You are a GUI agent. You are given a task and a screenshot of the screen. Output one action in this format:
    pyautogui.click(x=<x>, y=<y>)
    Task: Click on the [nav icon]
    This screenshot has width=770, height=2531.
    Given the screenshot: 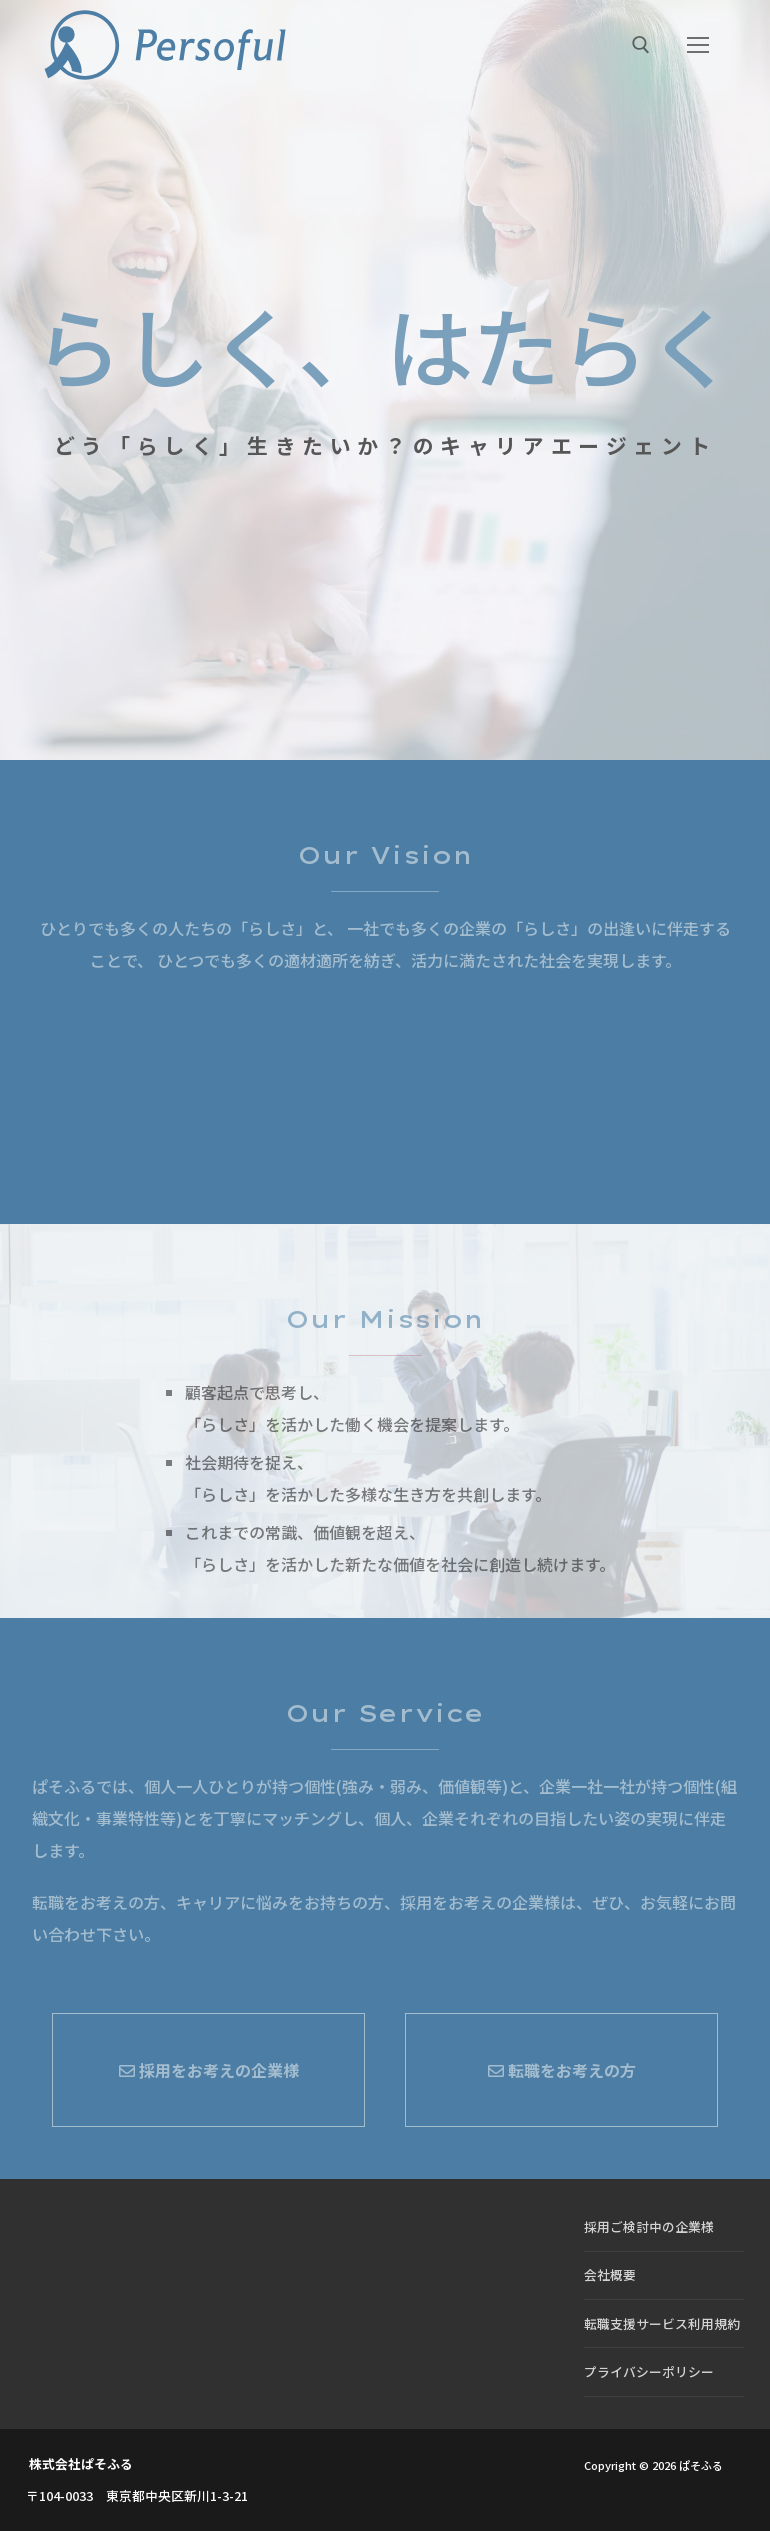 What is the action you would take?
    pyautogui.click(x=698, y=45)
    